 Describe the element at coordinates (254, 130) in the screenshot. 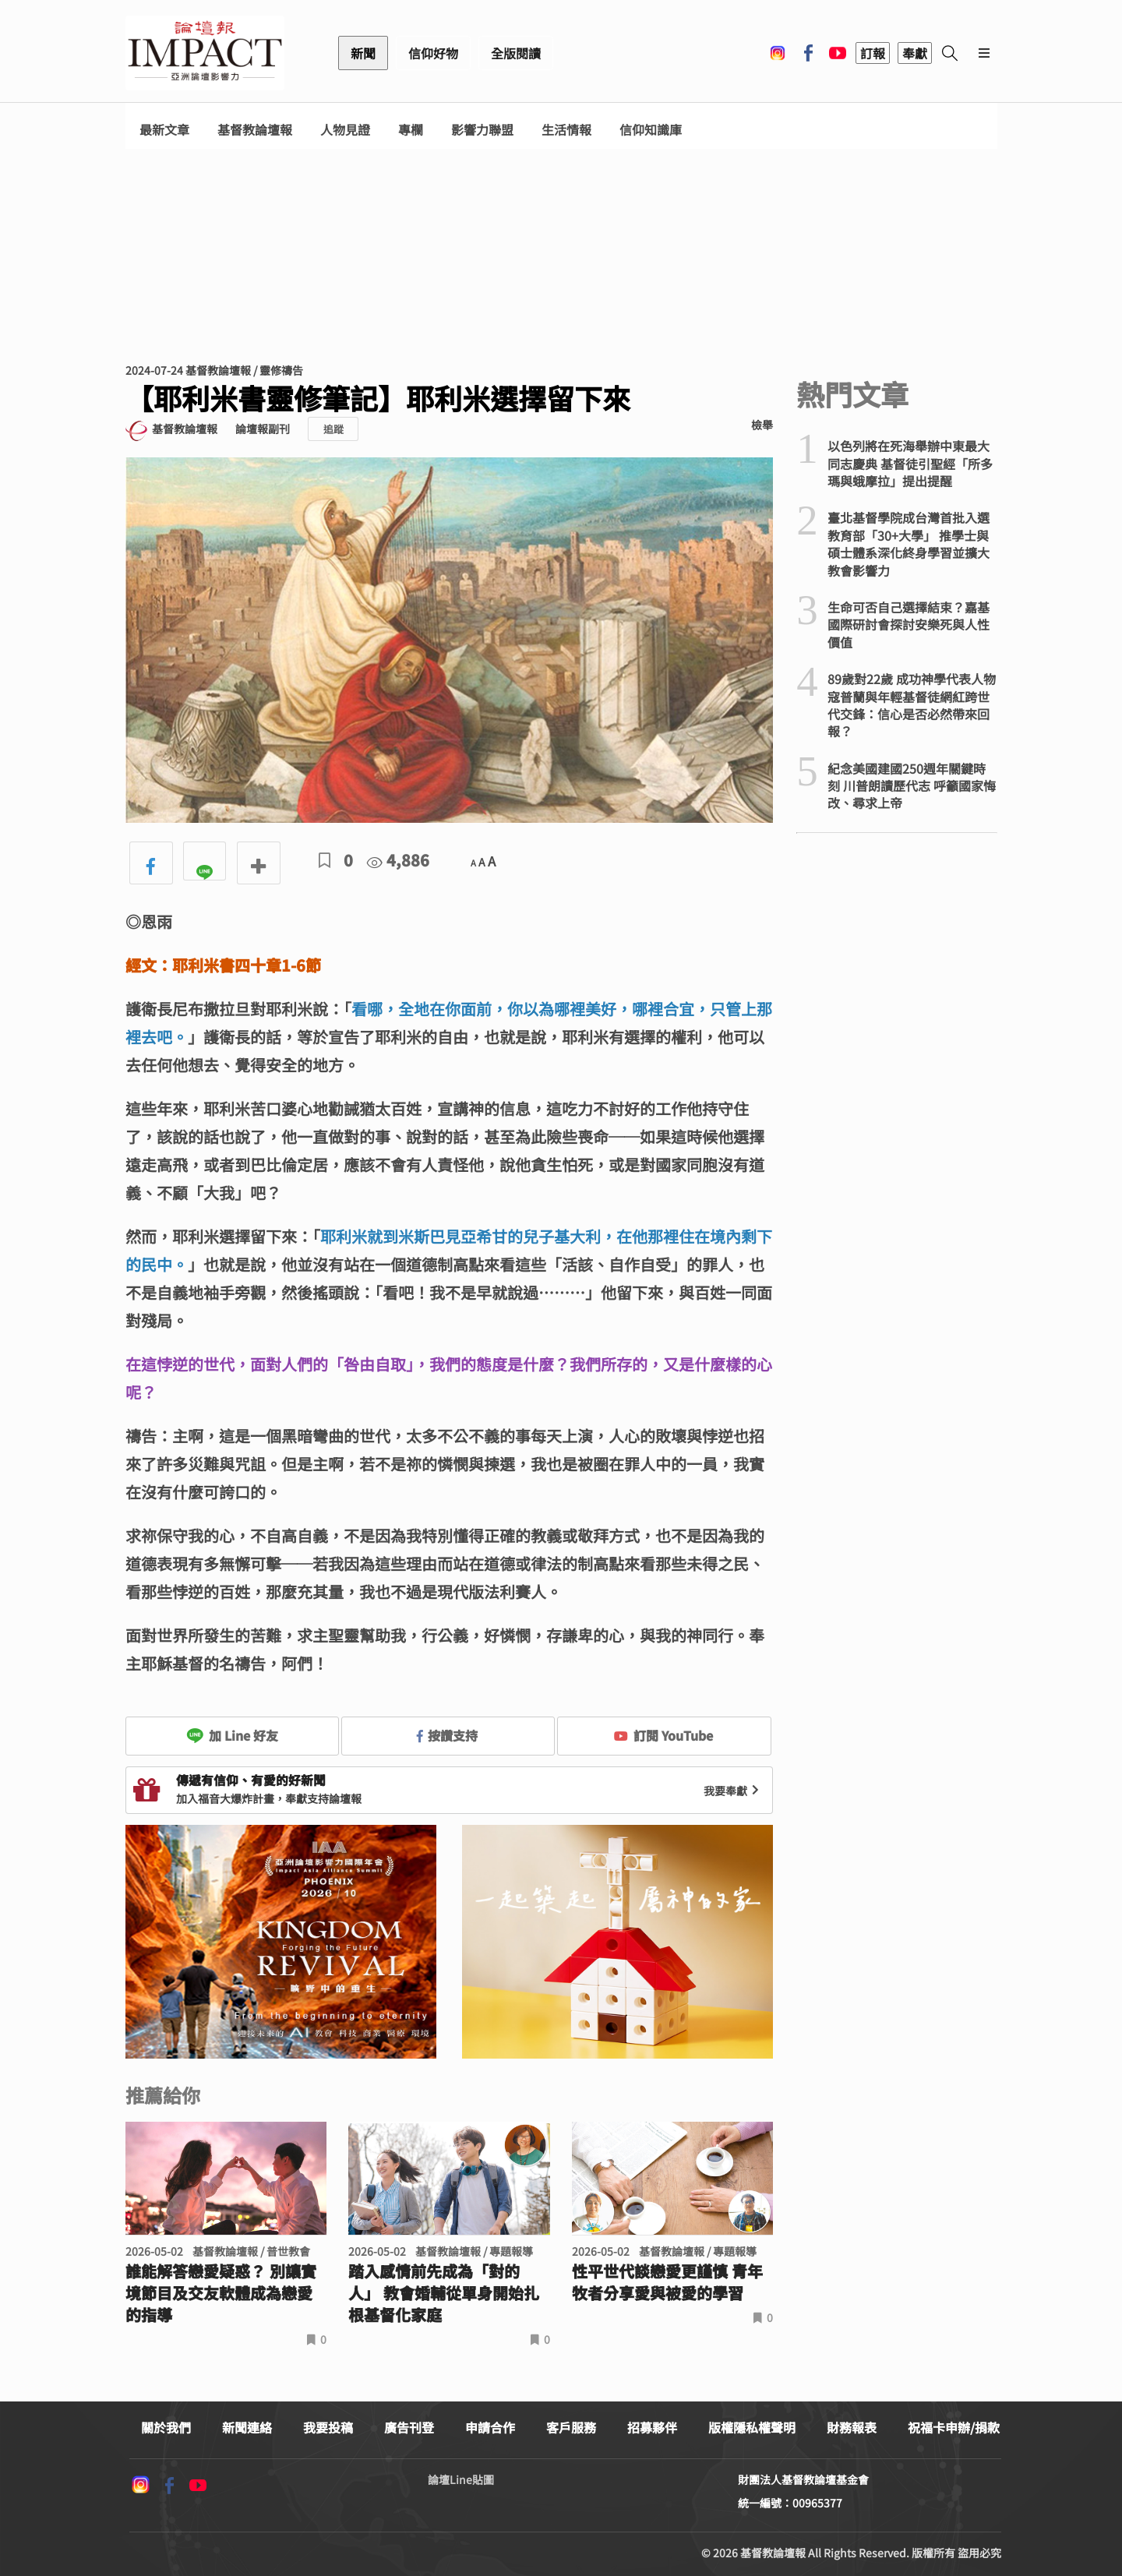

I see `基督教論壇報` at that location.